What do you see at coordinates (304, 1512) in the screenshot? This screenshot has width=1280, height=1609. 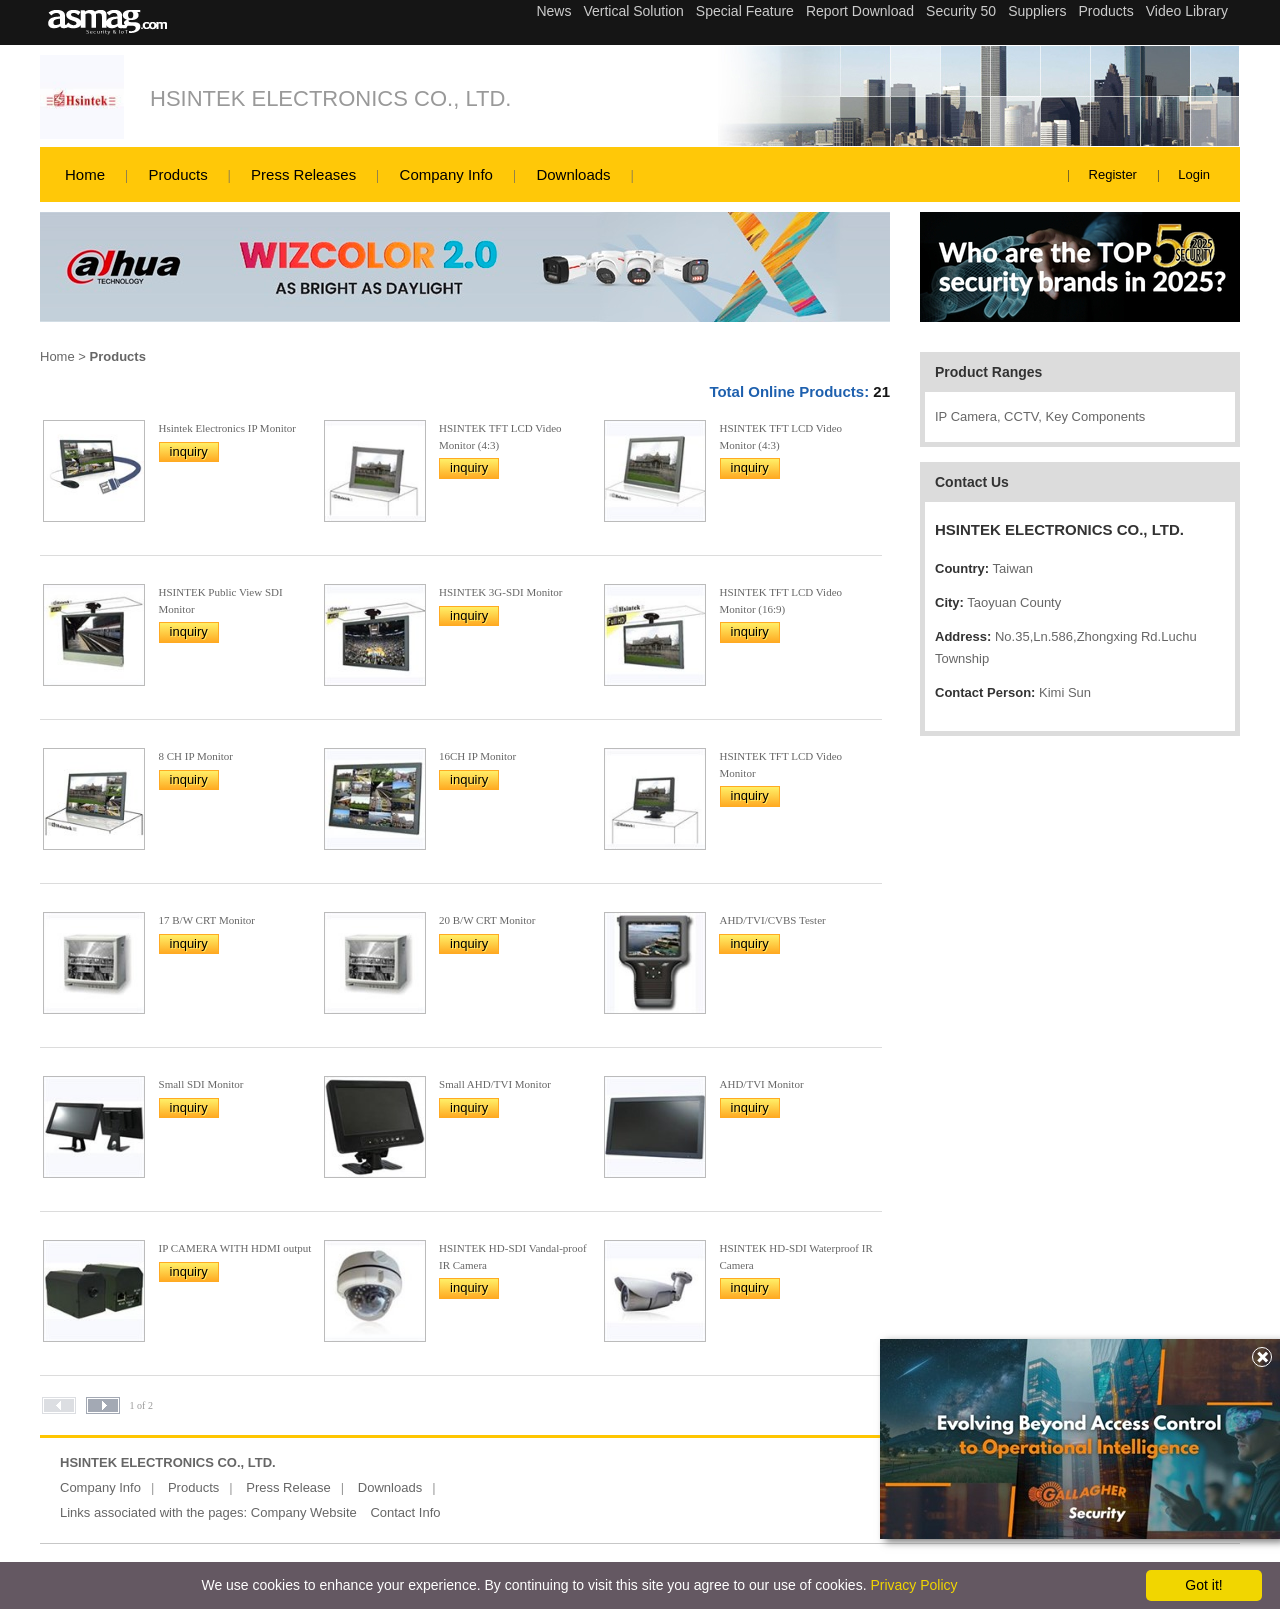 I see `Company Website` at bounding box center [304, 1512].